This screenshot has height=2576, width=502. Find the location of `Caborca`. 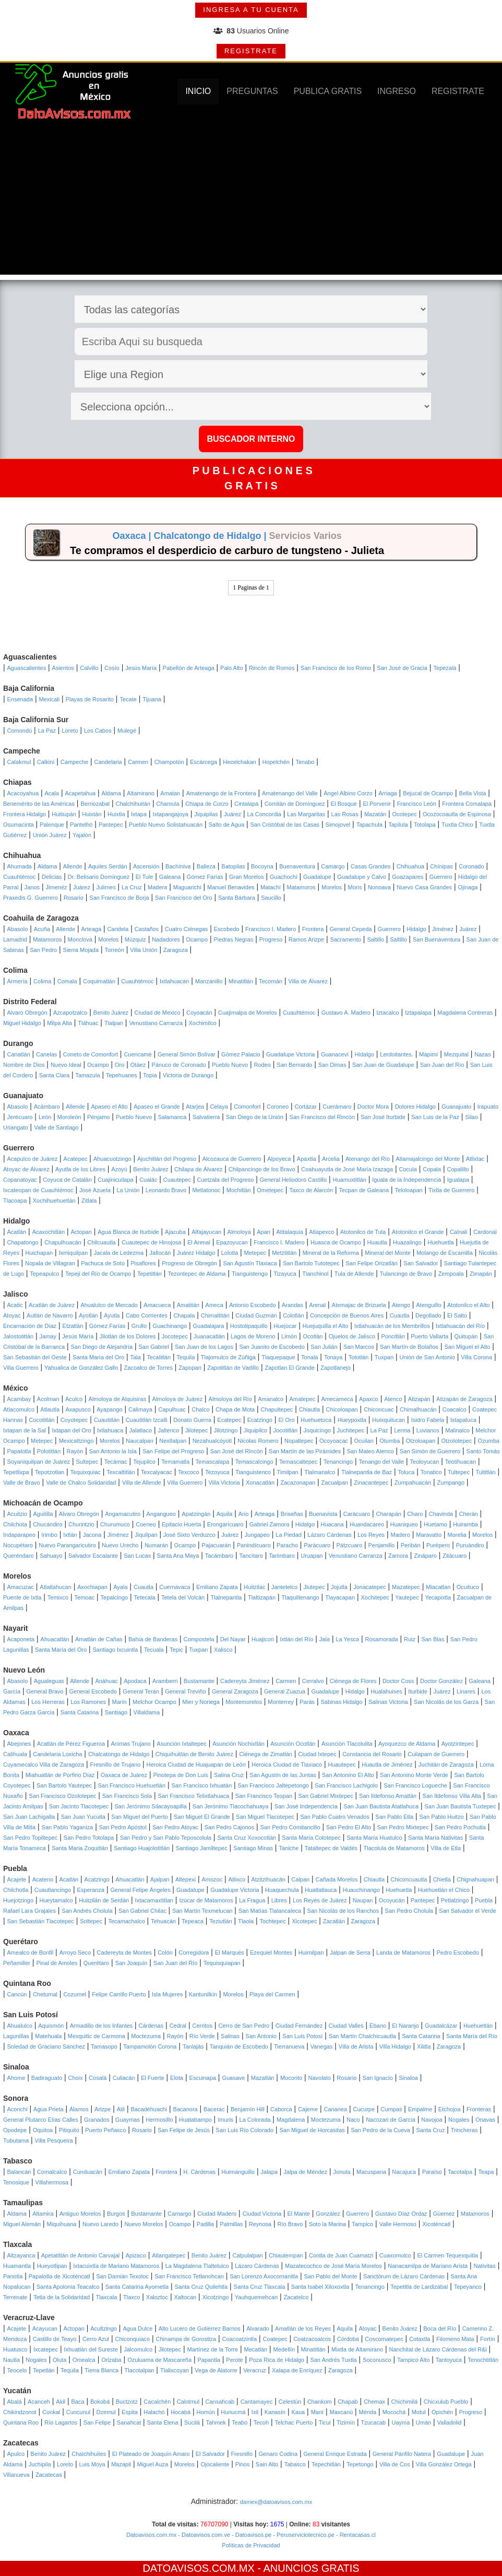

Caborca is located at coordinates (281, 2109).